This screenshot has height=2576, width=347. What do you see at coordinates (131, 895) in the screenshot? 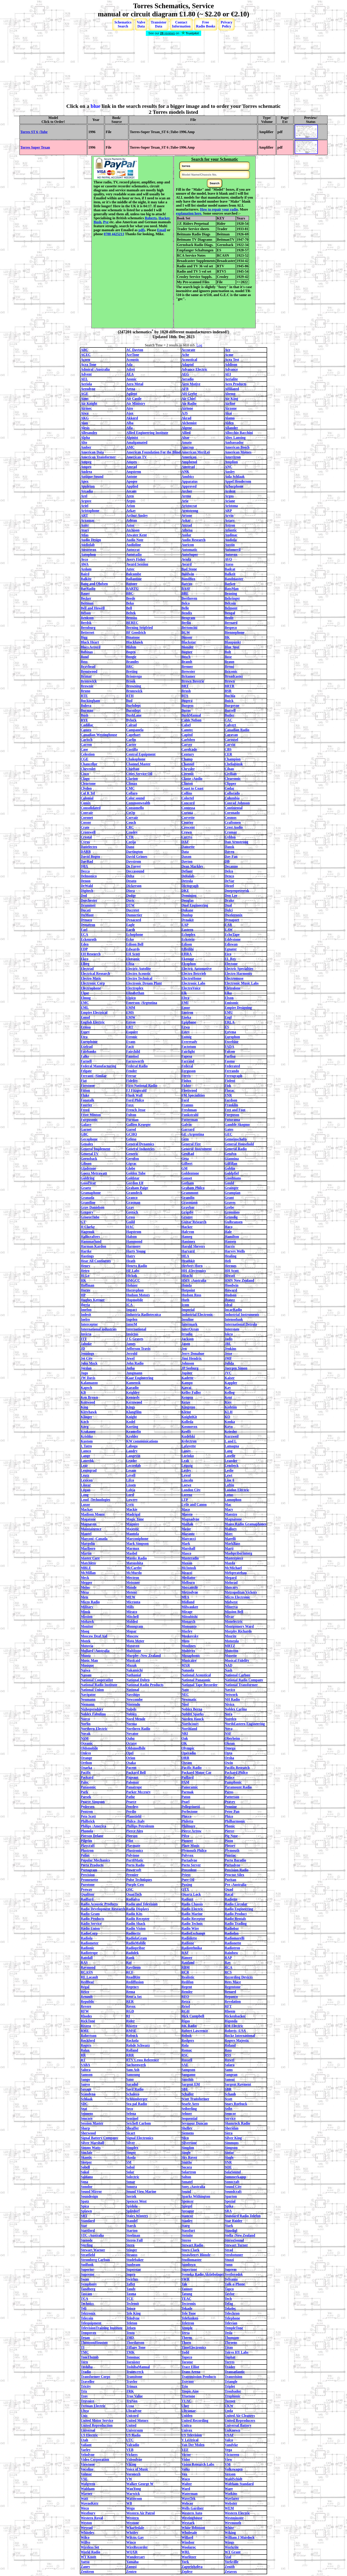
I see `Dodge` at bounding box center [131, 895].